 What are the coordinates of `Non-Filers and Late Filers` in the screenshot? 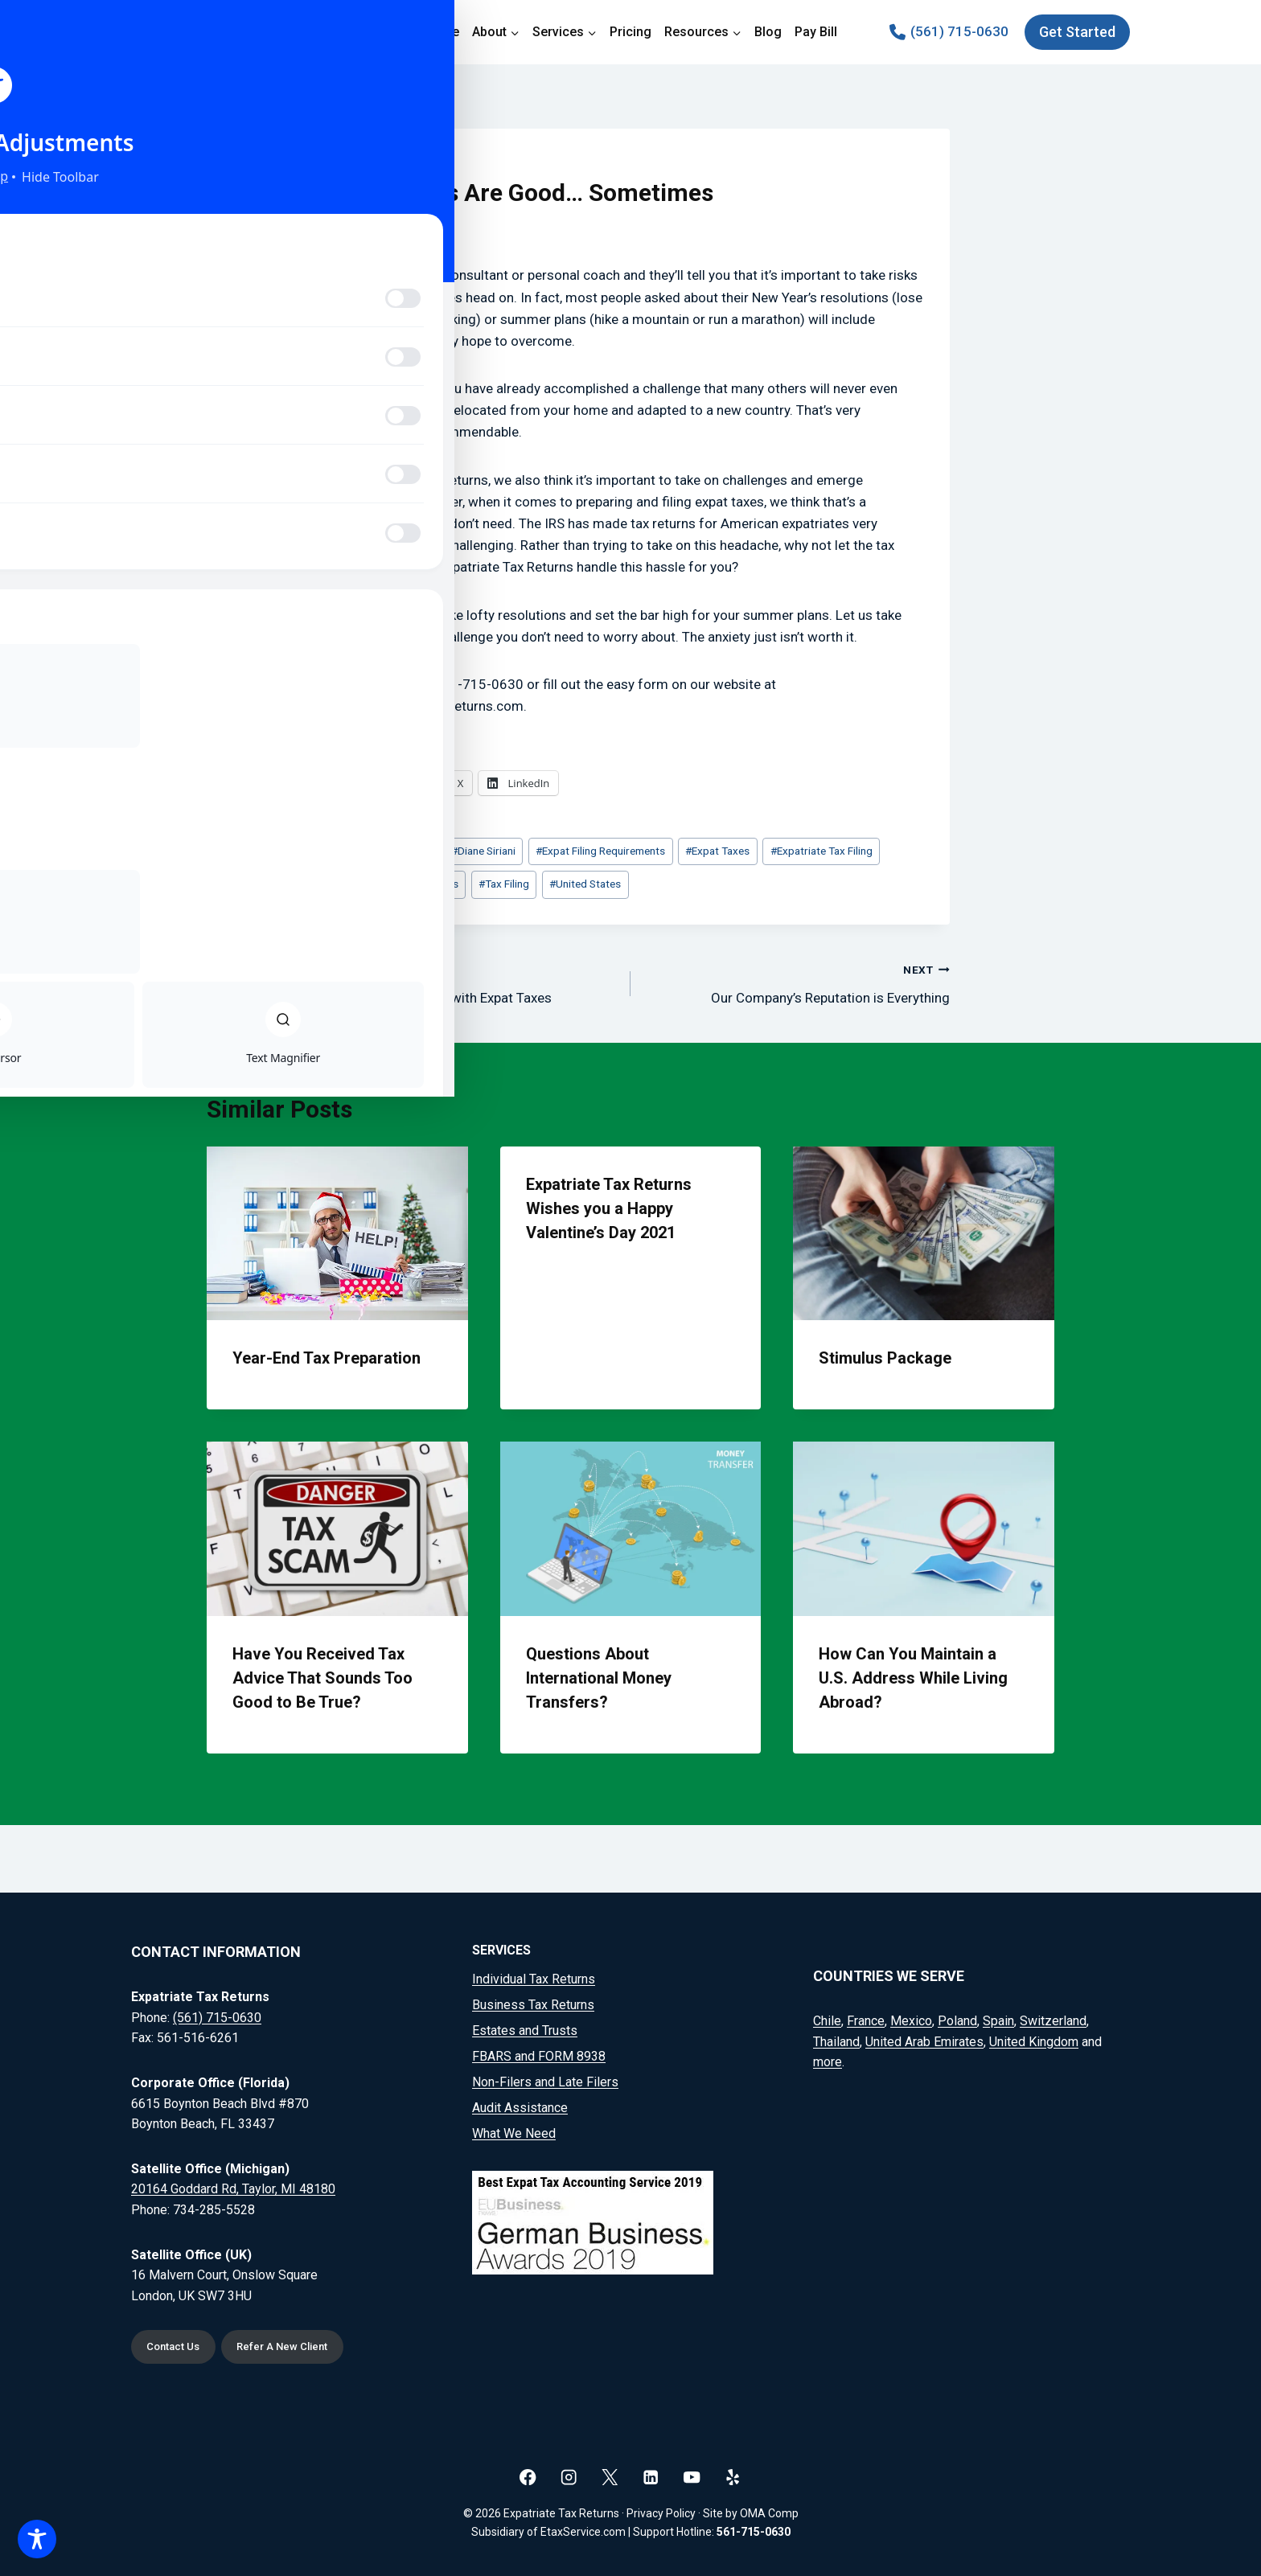 It's located at (545, 2078).